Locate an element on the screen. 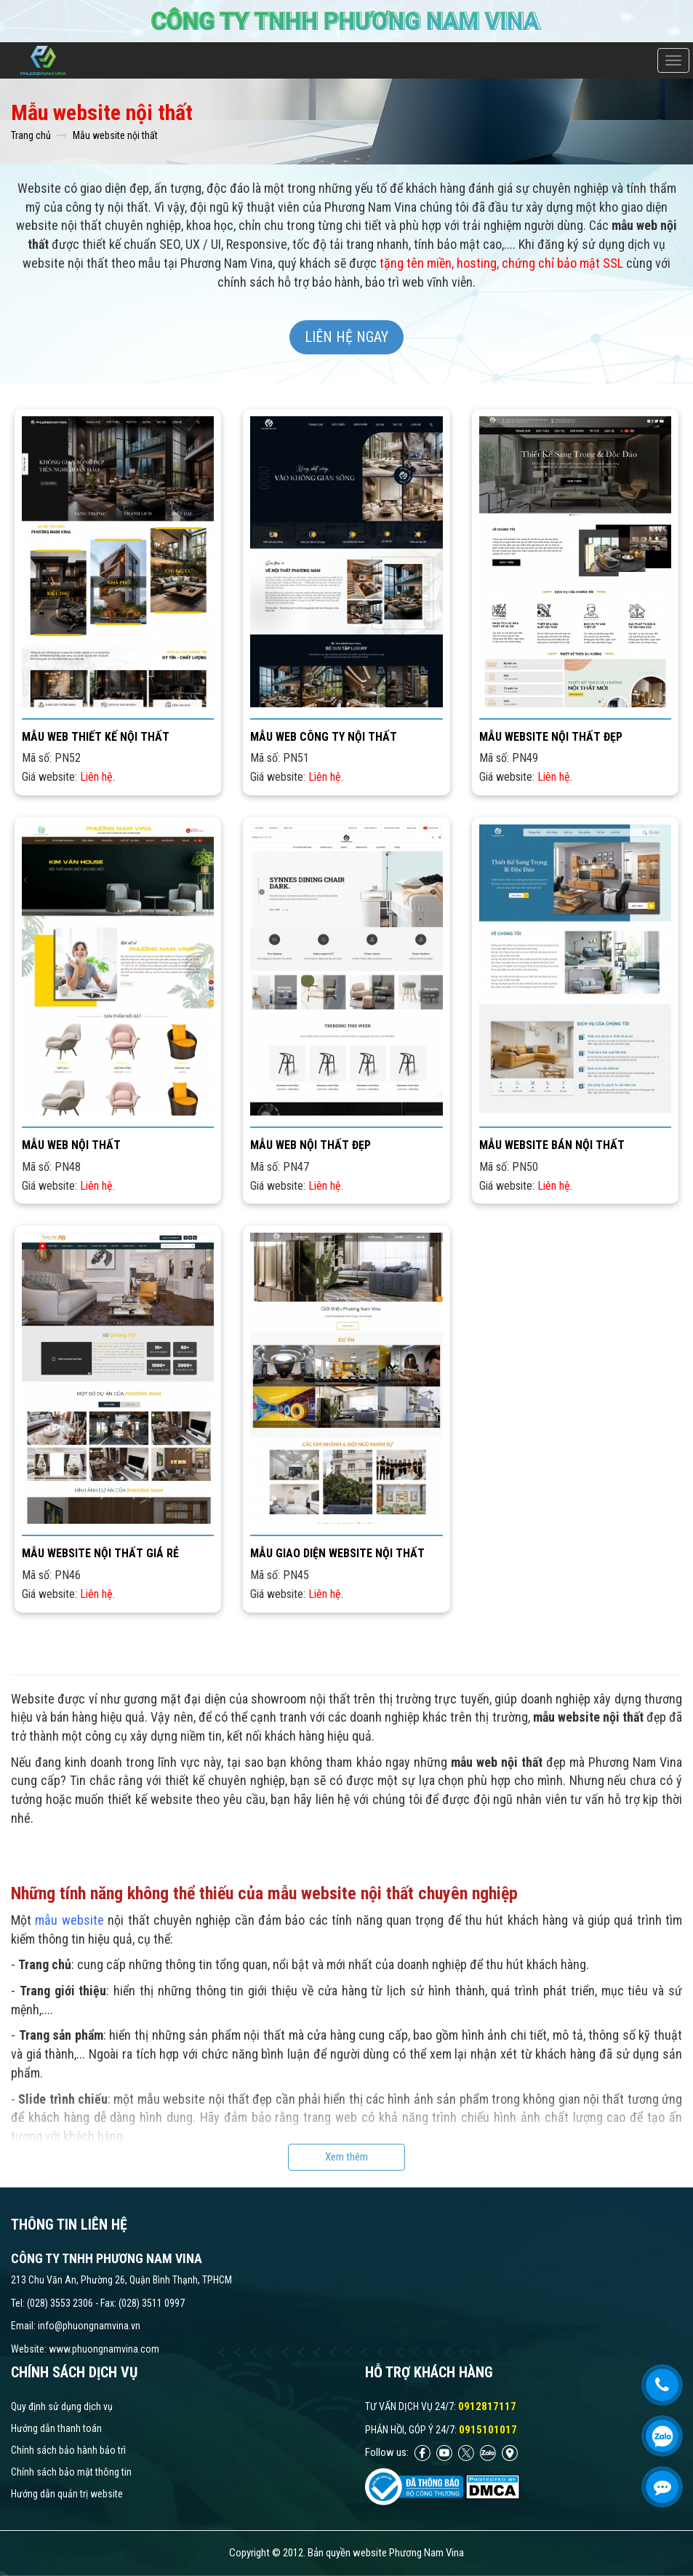  Mẫu giao diện website nội thất is located at coordinates (337, 1553).